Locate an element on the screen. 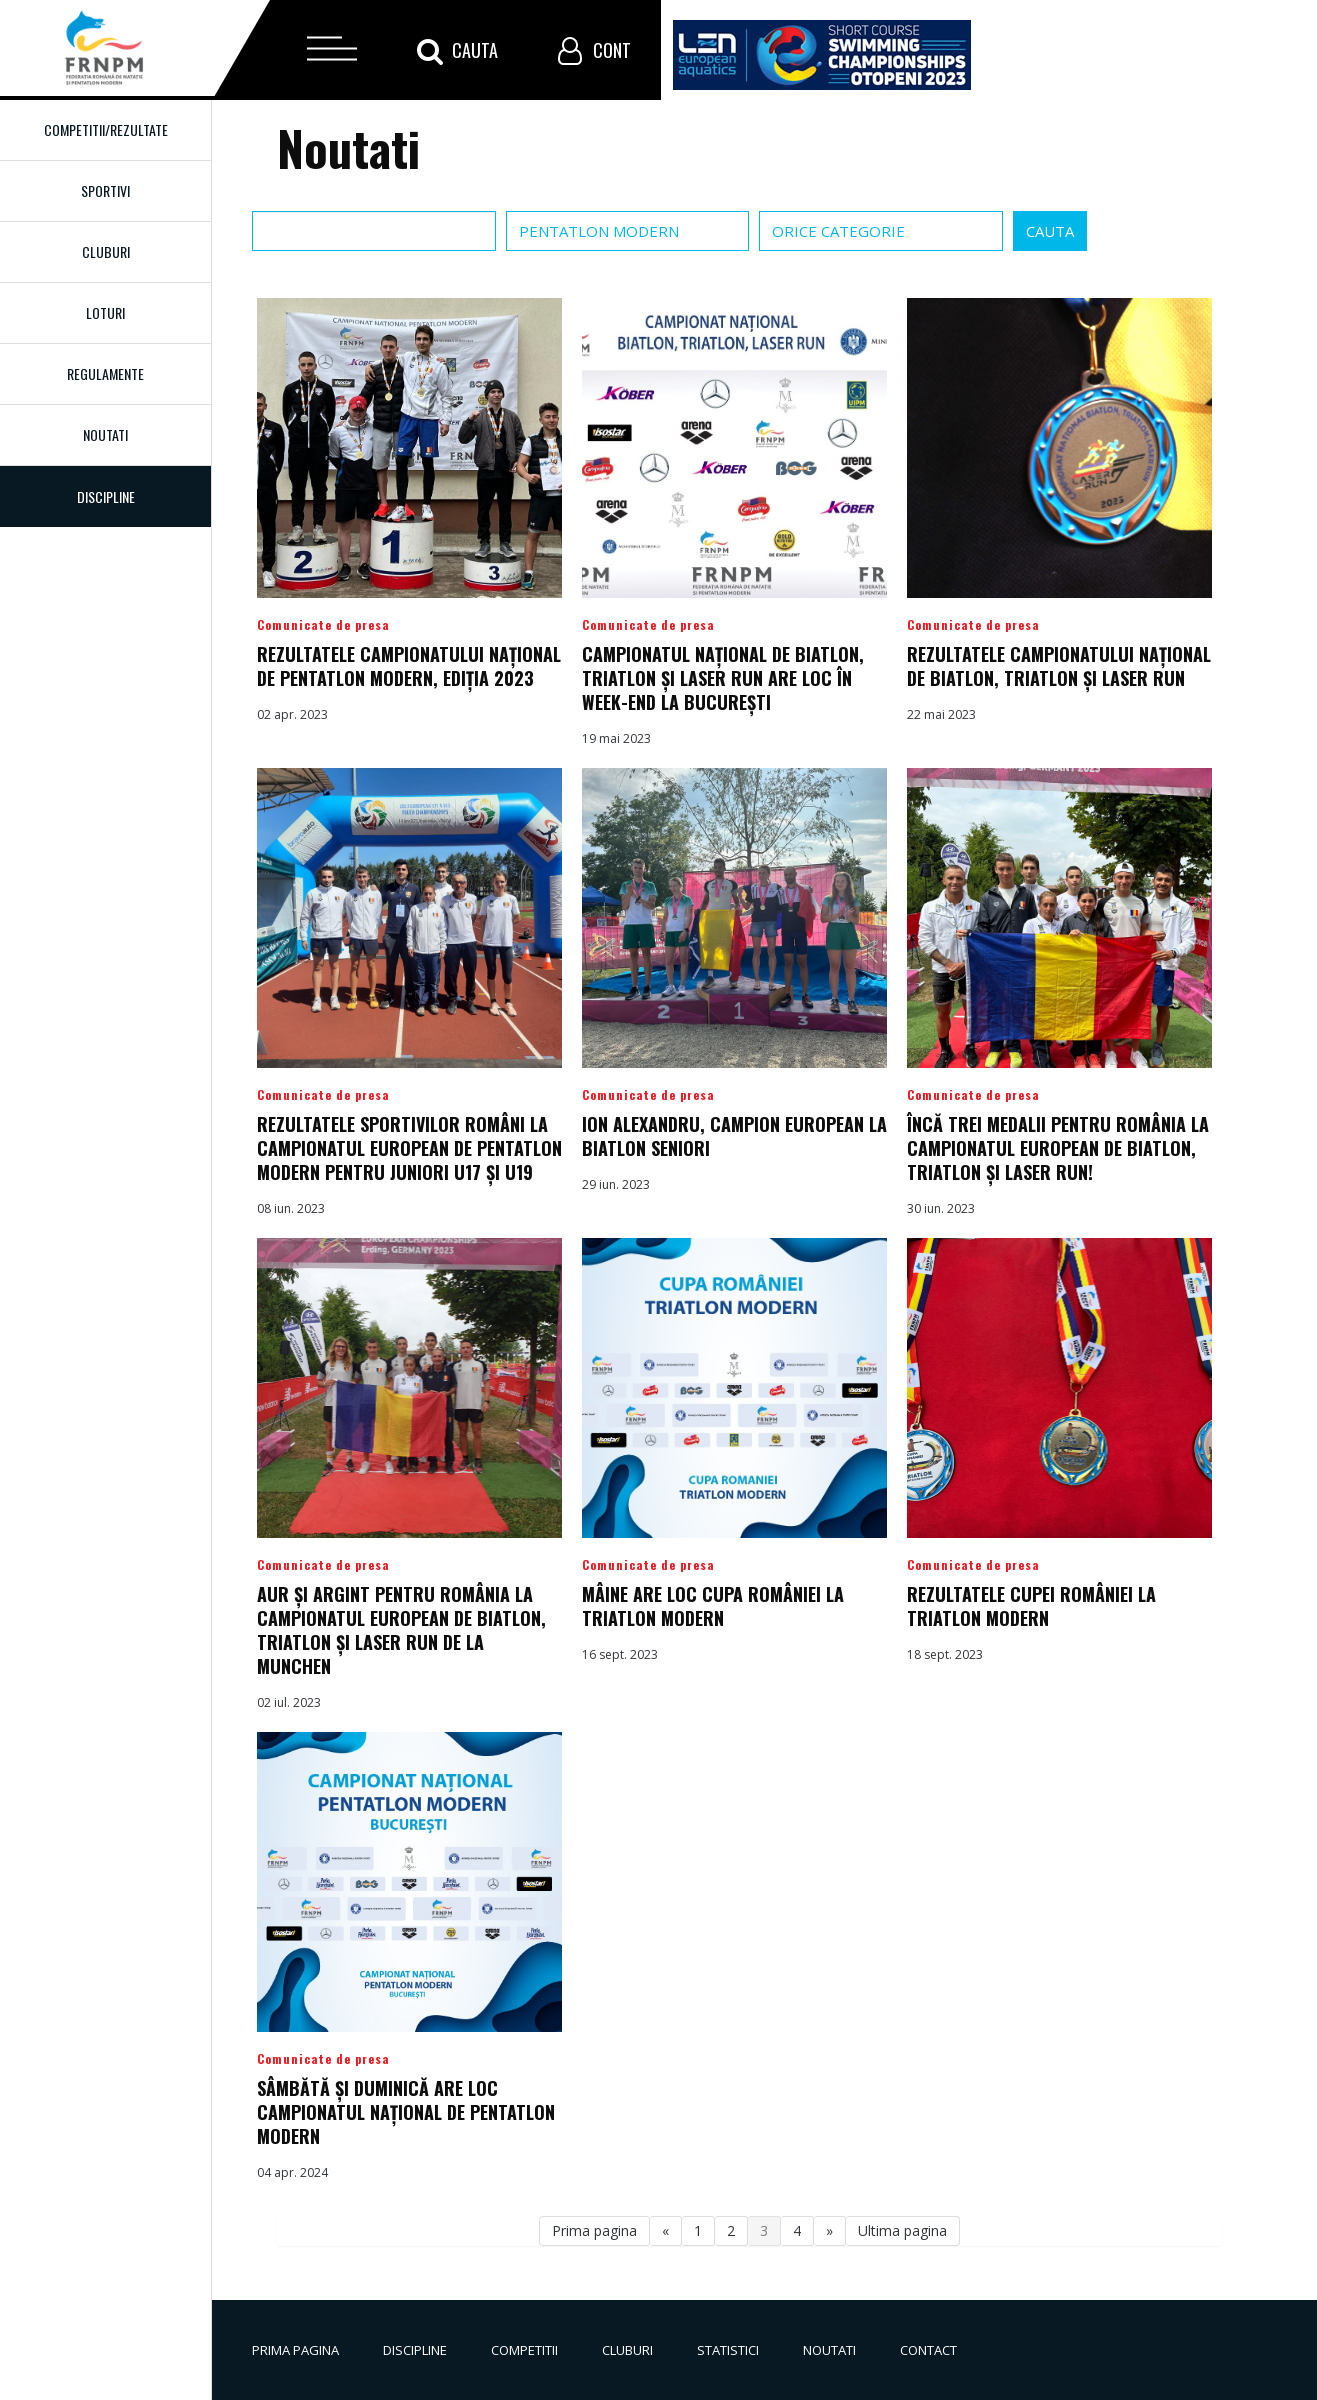  Ultima pagina is located at coordinates (902, 2230).